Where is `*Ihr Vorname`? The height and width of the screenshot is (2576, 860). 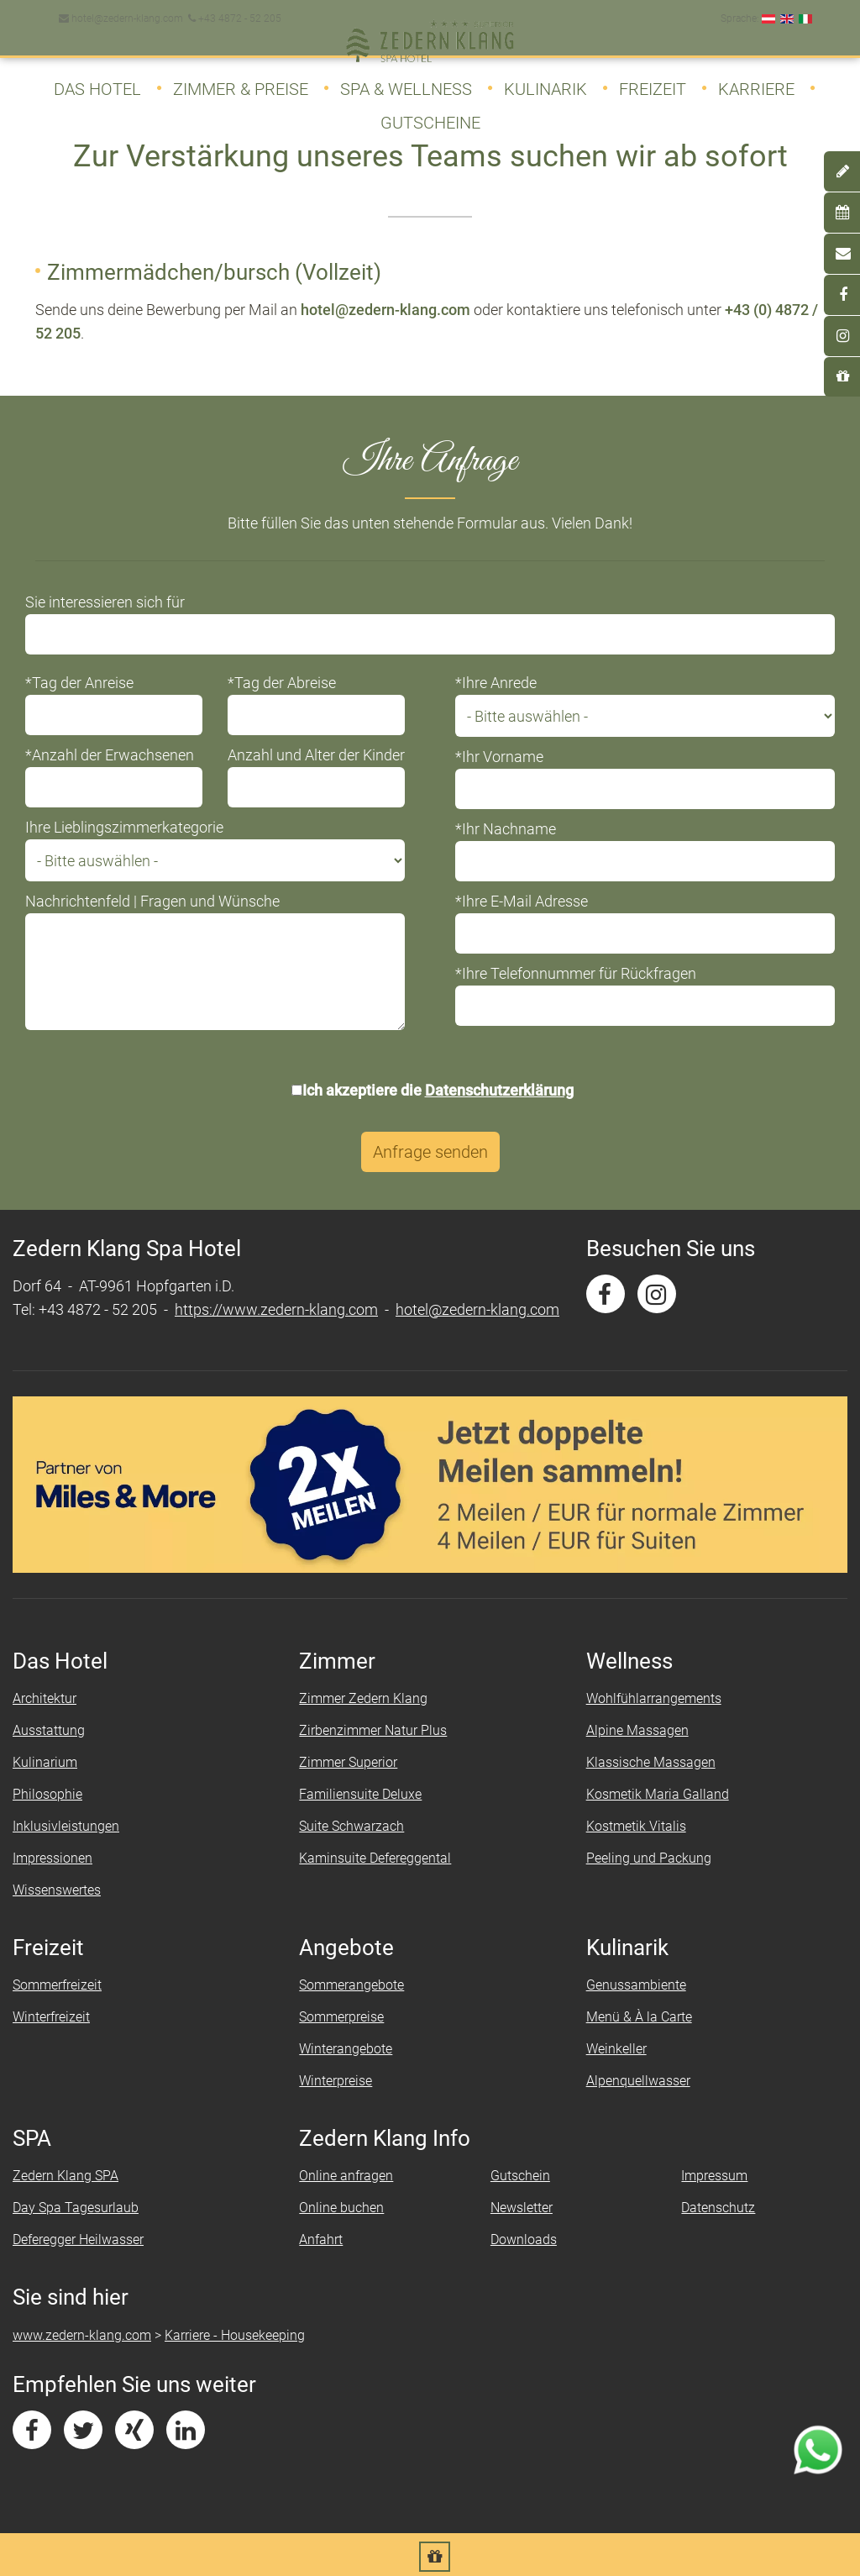 *Ihr Vorname is located at coordinates (499, 757).